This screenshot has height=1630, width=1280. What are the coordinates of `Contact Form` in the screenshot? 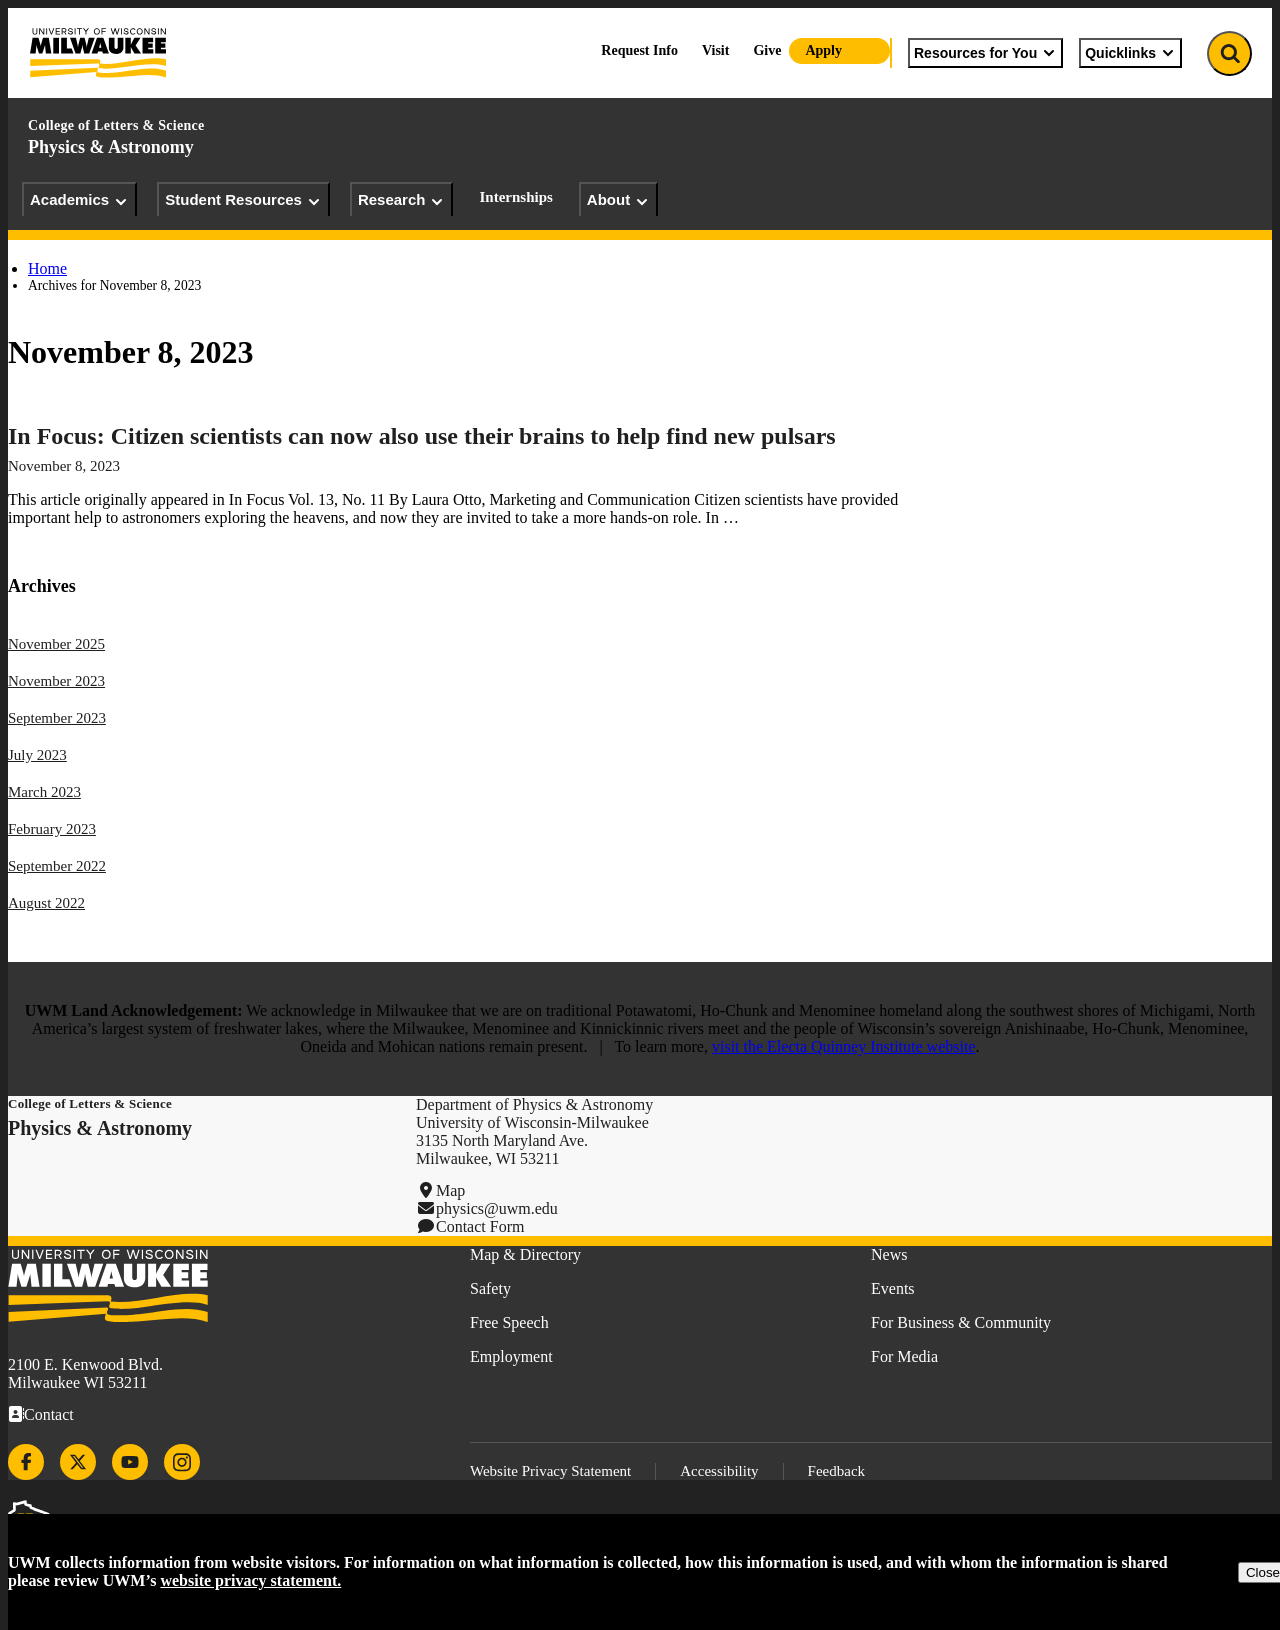 It's located at (480, 1226).